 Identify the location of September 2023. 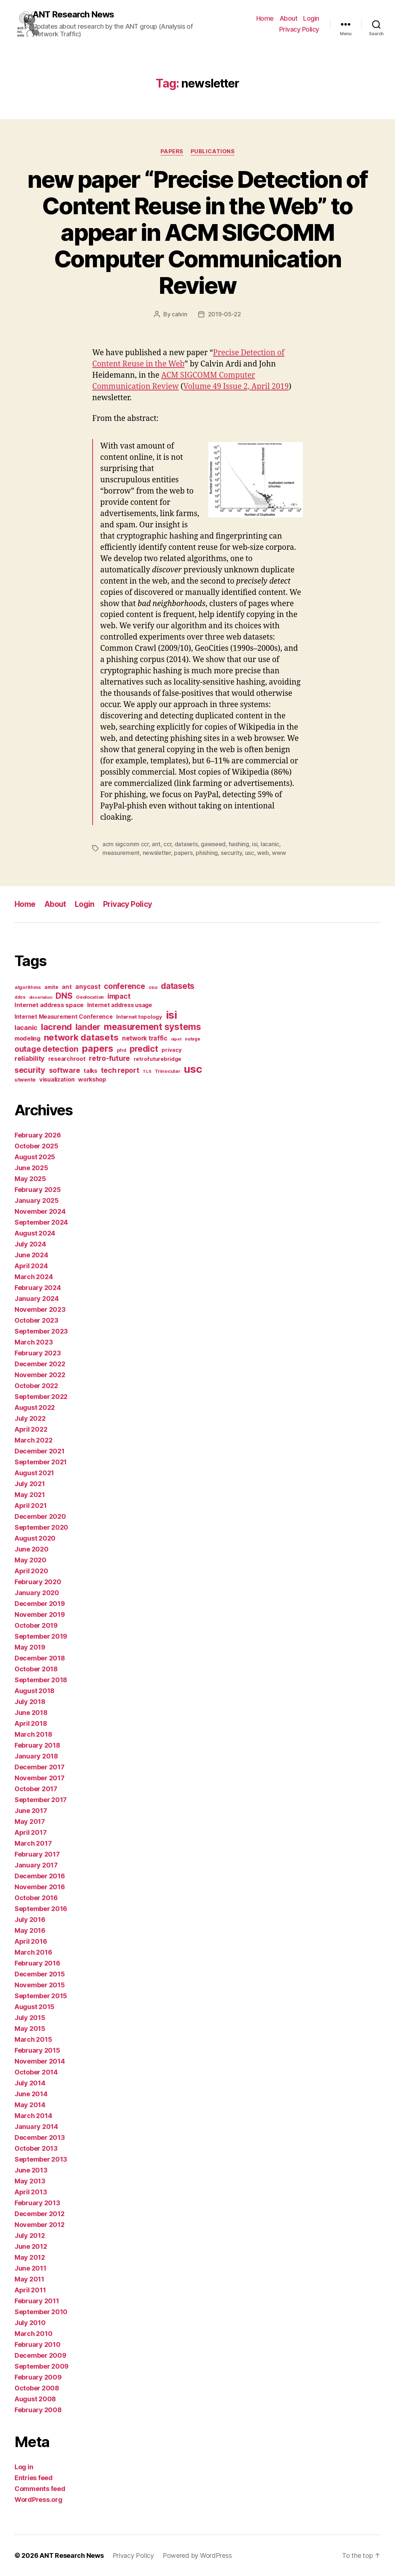
(41, 1331).